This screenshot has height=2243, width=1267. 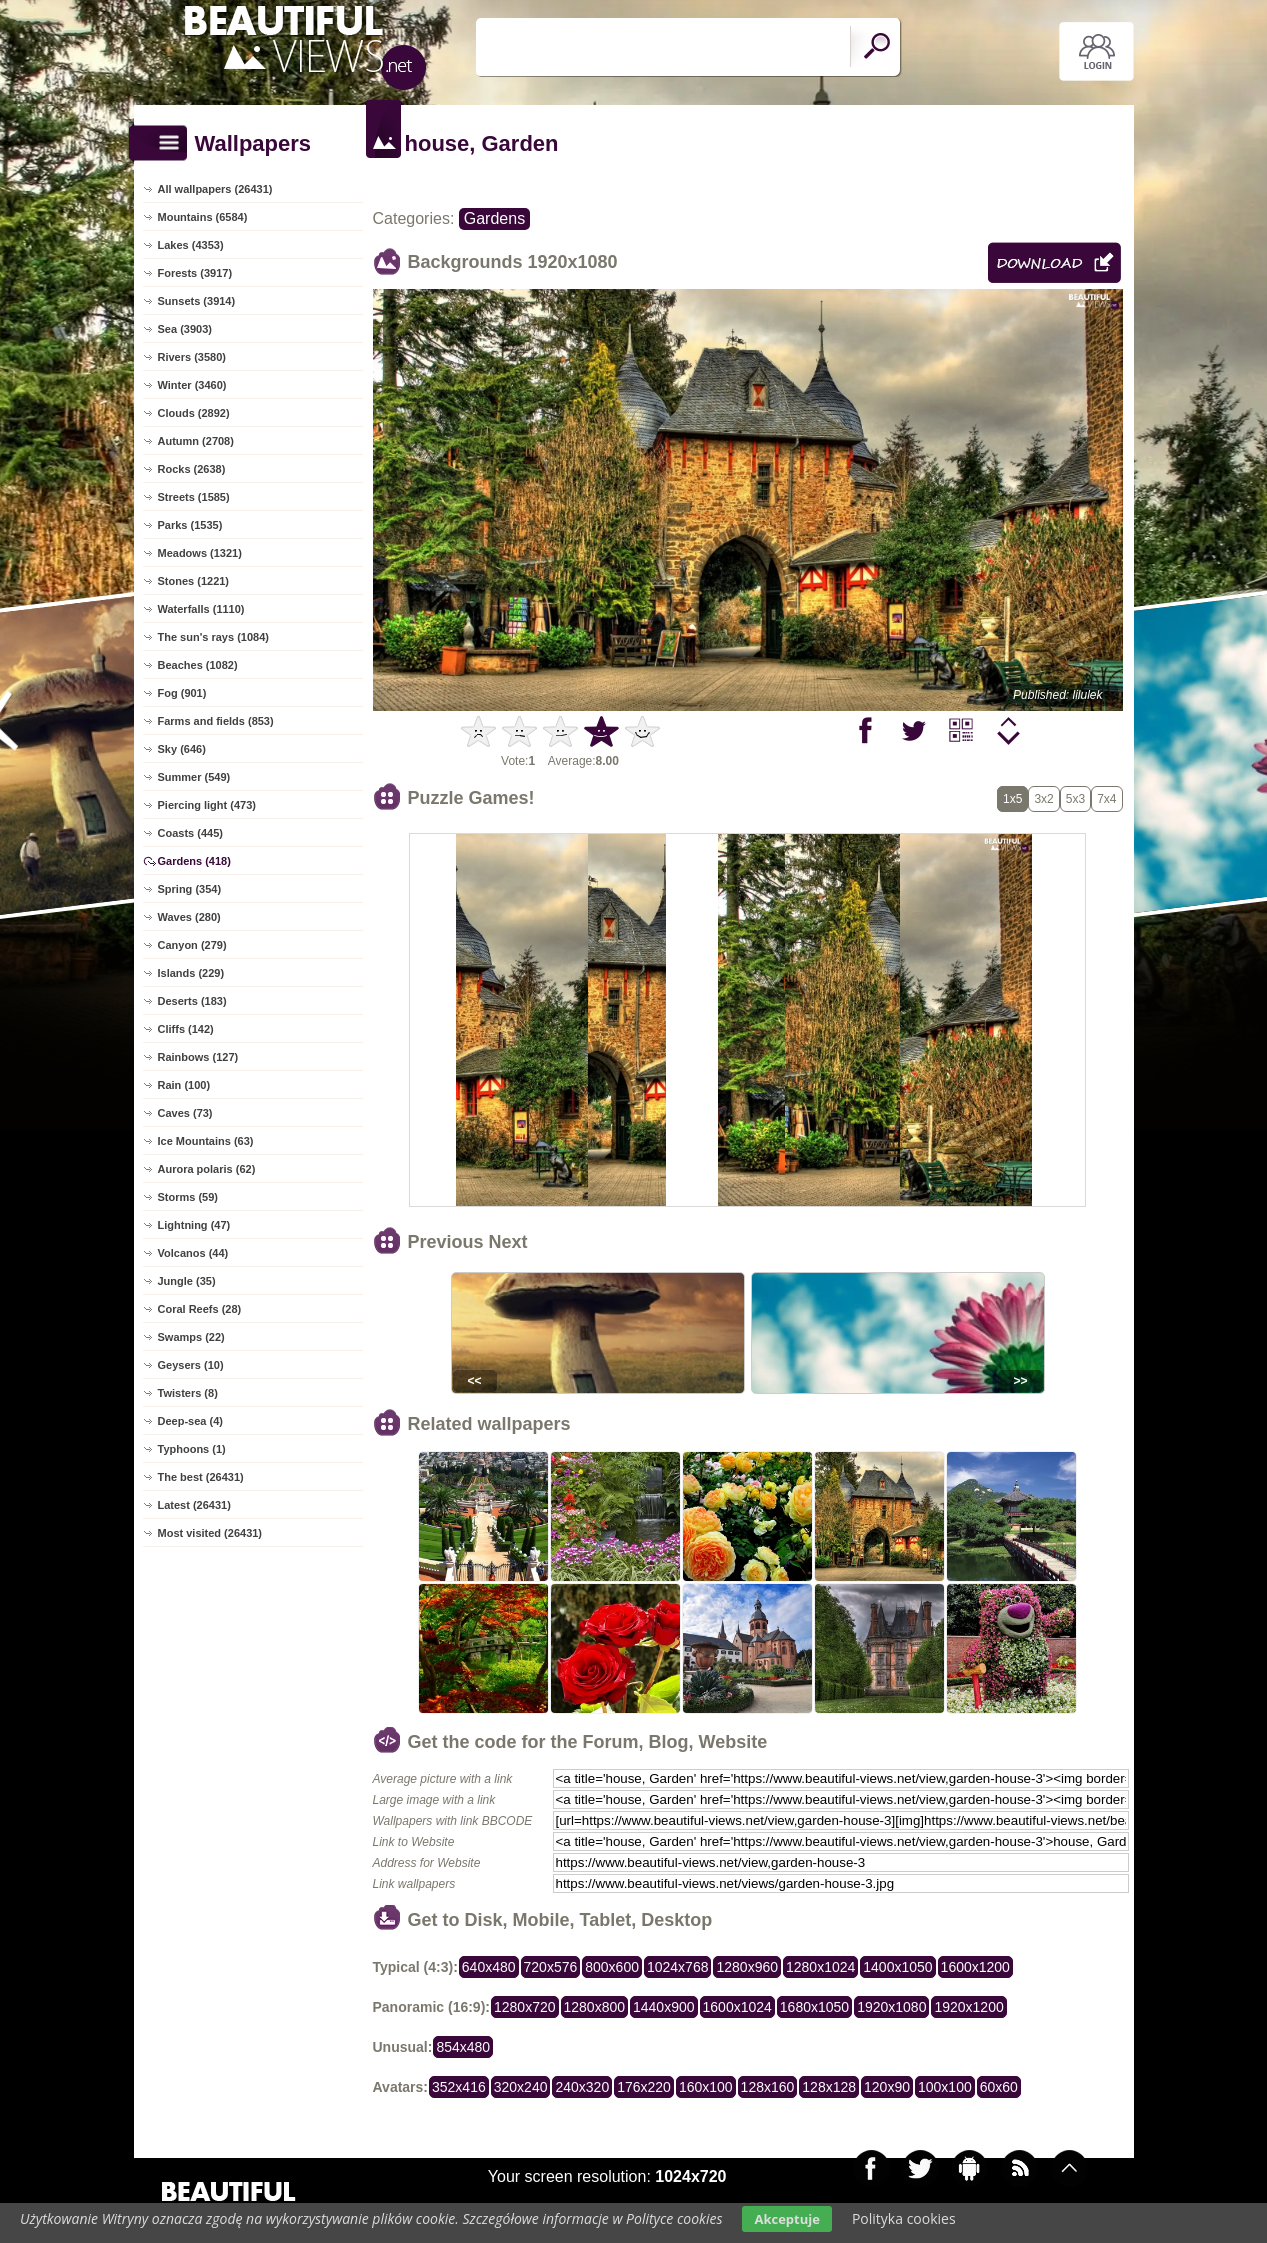 I want to click on 160x100, so click(x=706, y=2087).